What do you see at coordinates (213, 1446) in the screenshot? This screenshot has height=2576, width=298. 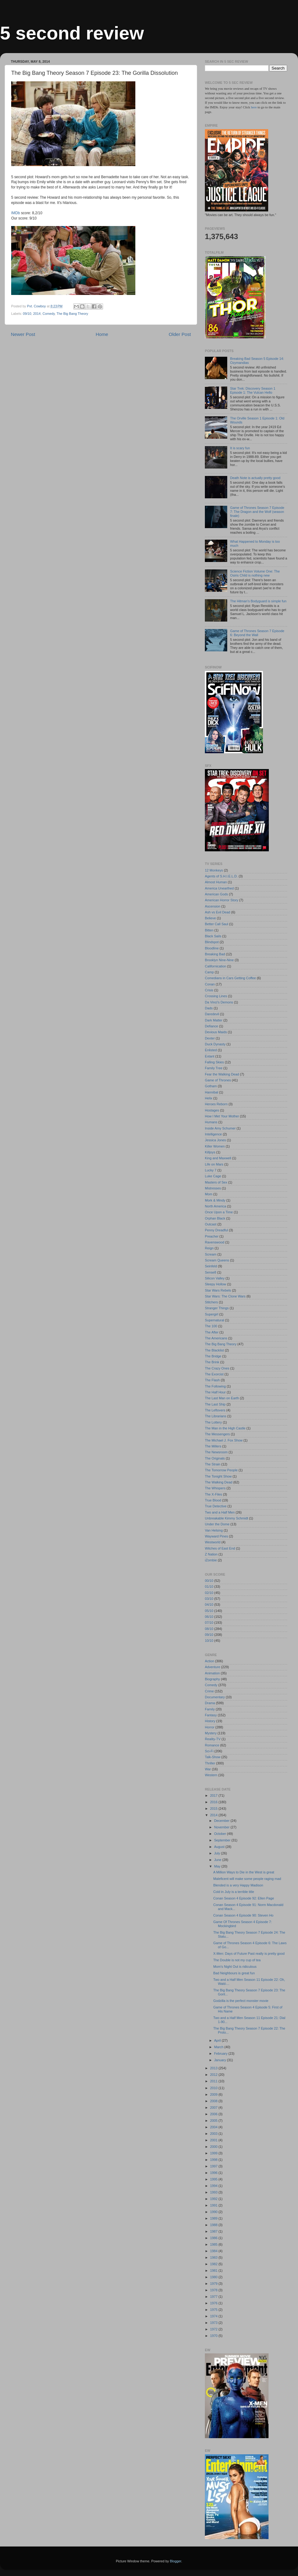 I see `The Millers` at bounding box center [213, 1446].